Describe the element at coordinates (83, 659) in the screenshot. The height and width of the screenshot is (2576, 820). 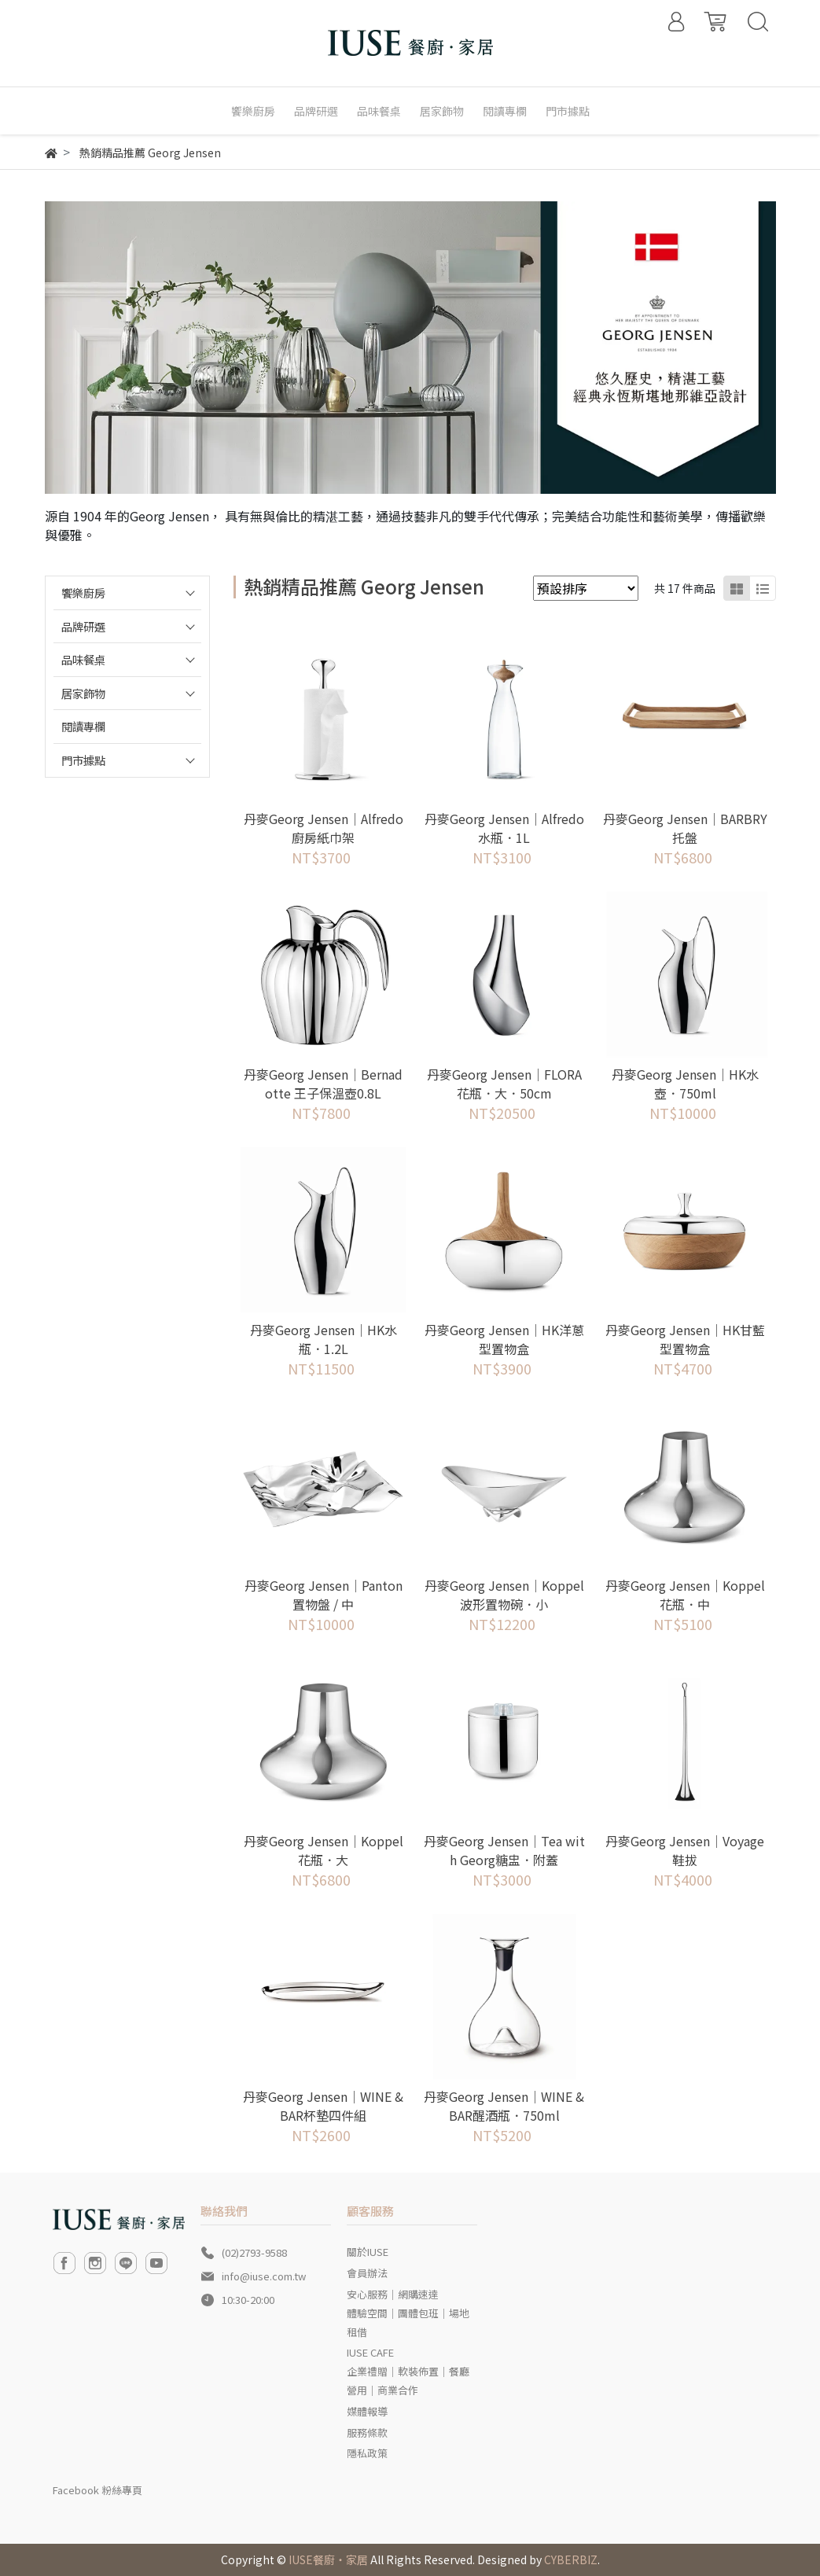
I see `品味餐桌` at that location.